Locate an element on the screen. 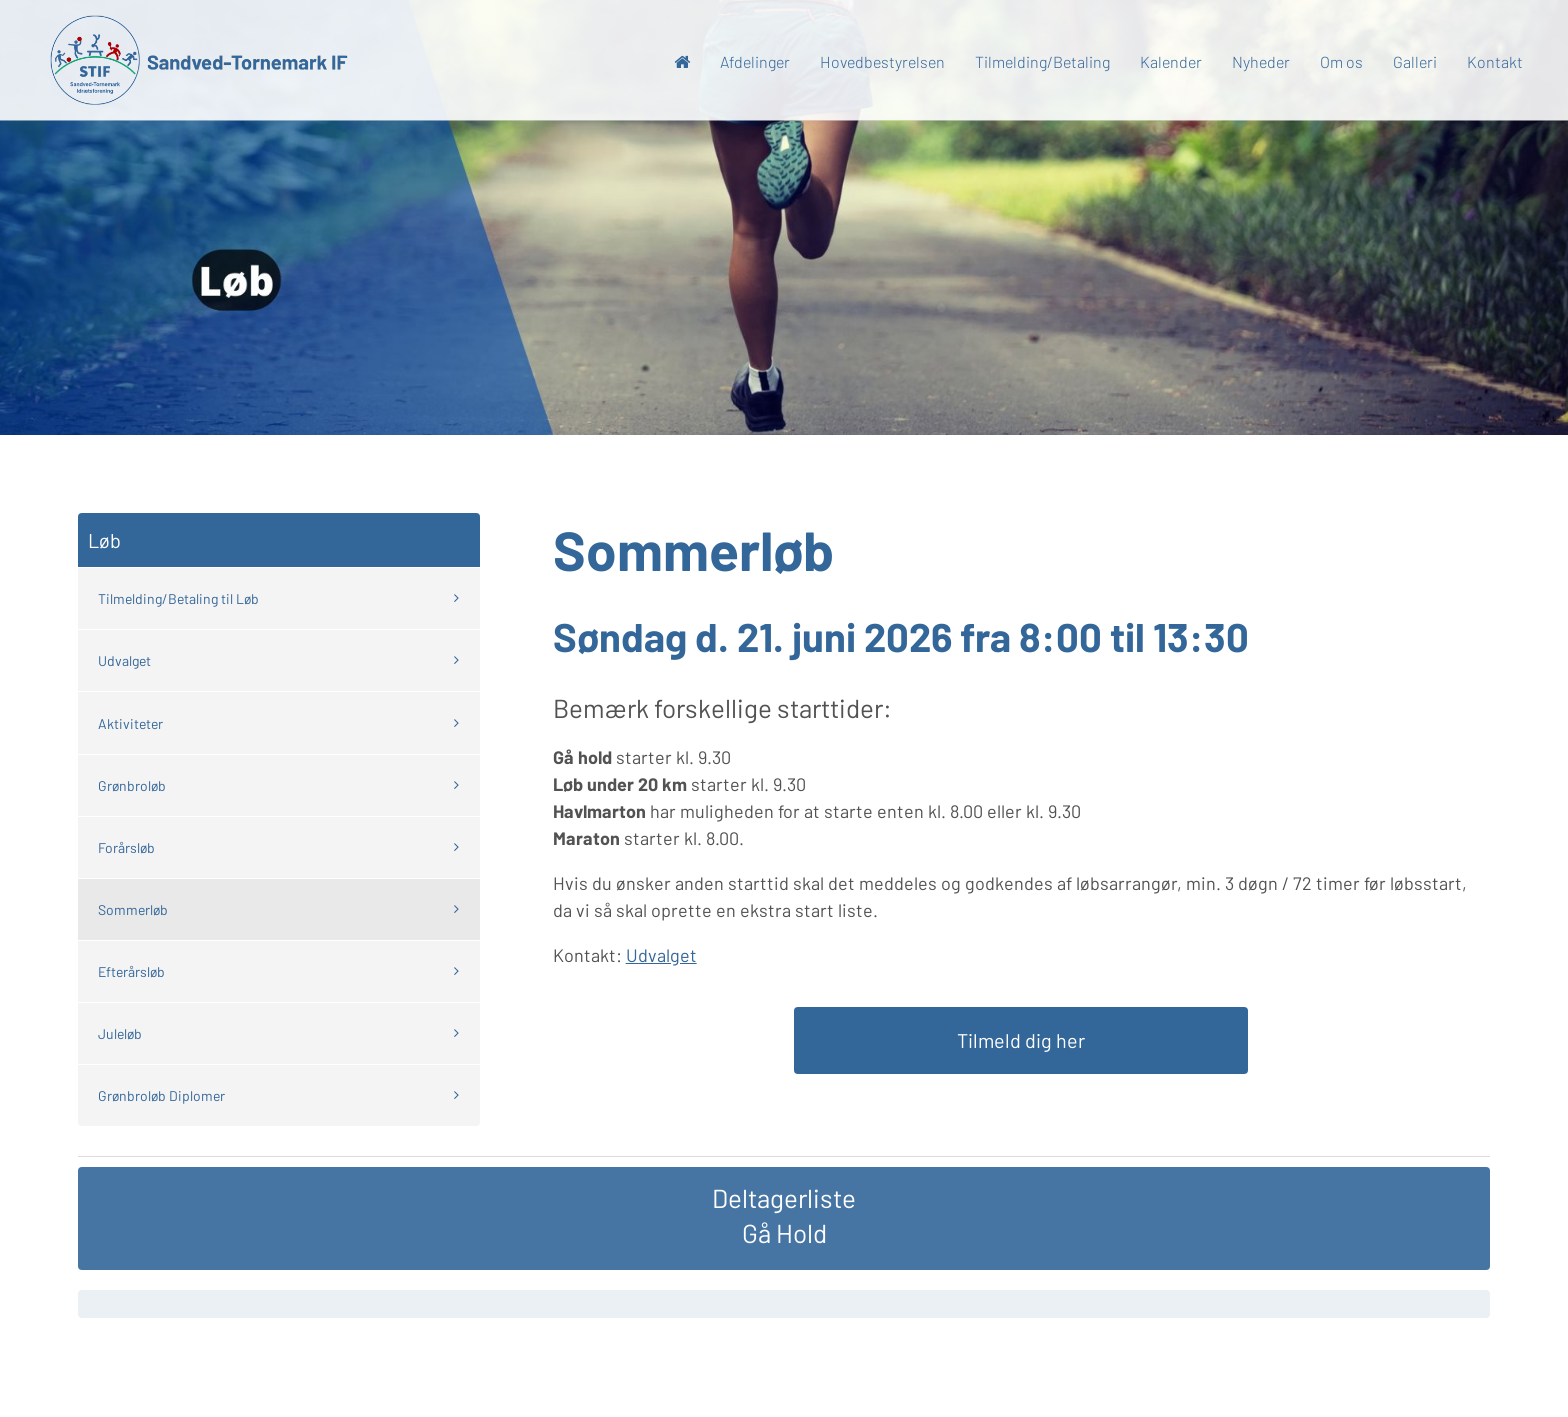  Aktiviteter is located at coordinates (130, 723).